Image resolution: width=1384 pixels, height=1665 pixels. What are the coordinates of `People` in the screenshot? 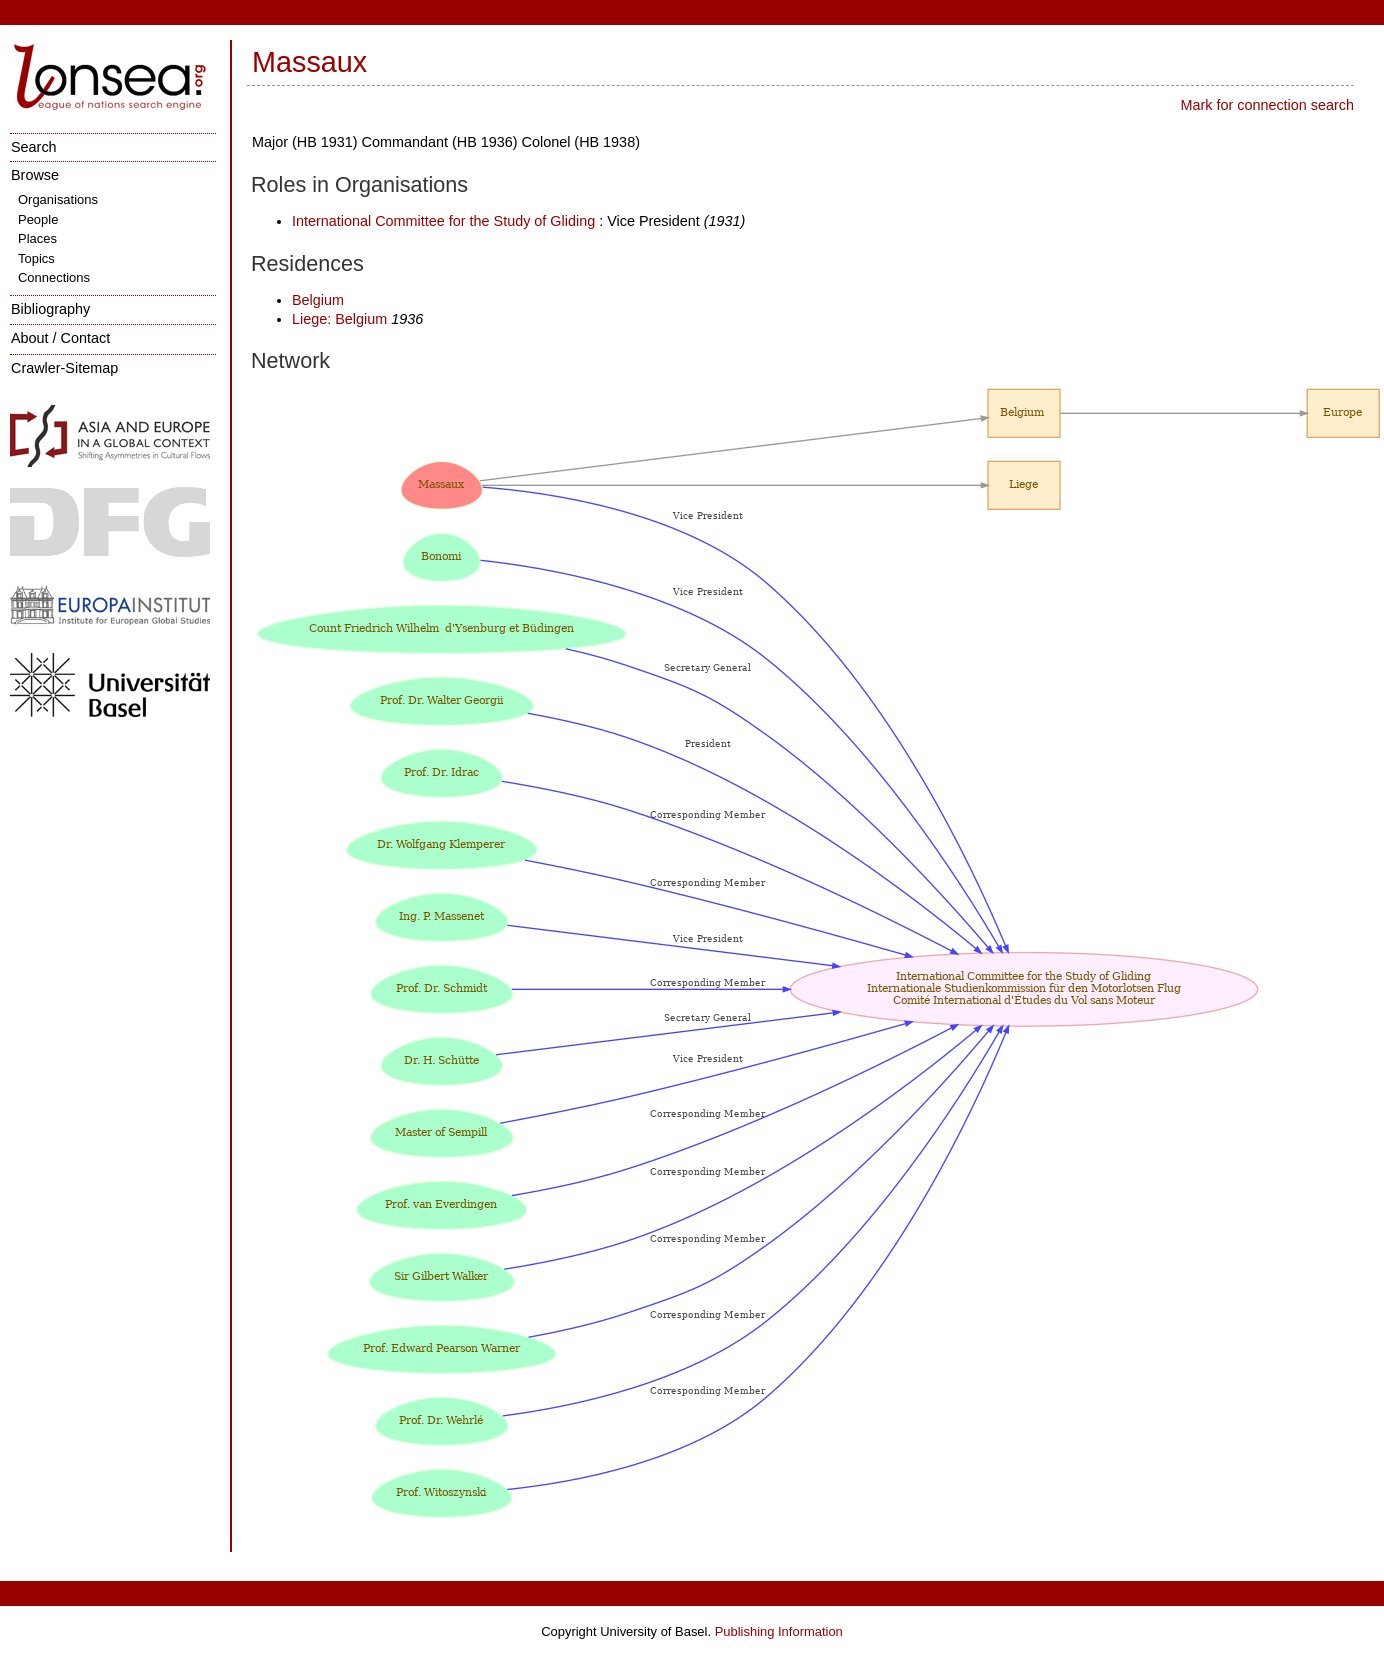 It's located at (38, 219).